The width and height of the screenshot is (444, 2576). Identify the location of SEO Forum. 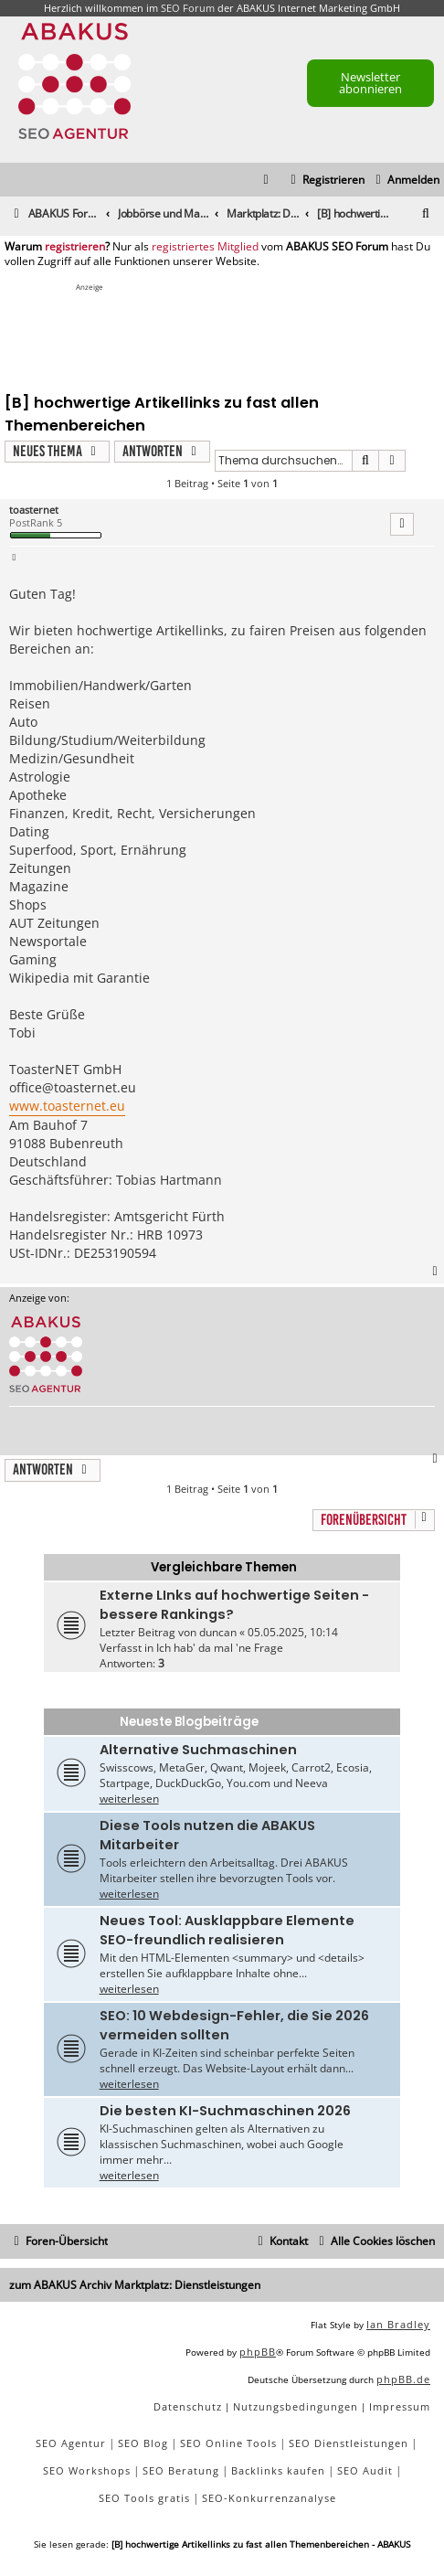
(188, 8).